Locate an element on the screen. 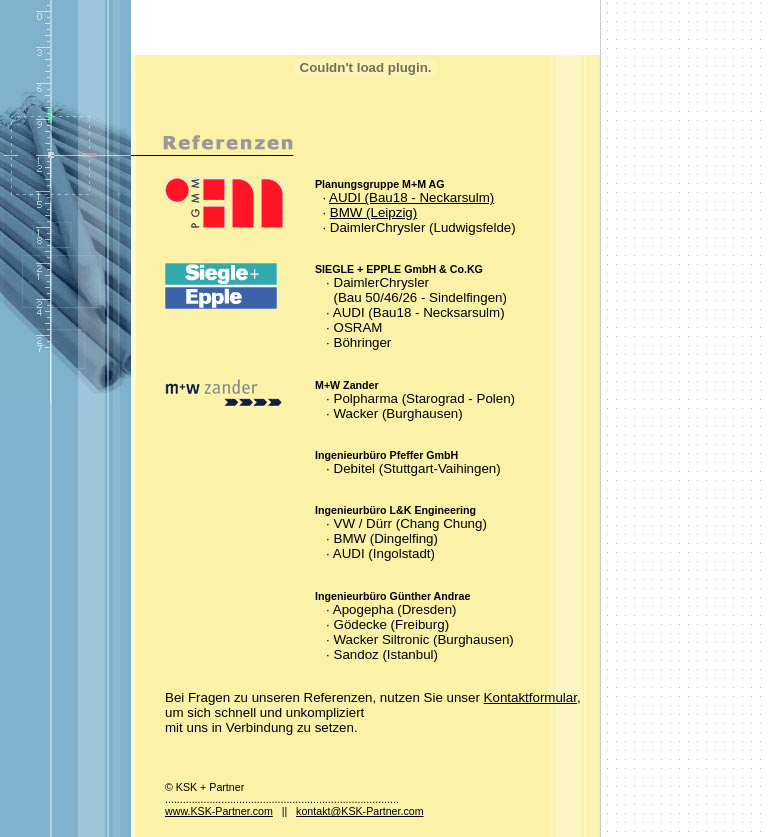  kontakt@KSK-Partner.com is located at coordinates (360, 811).